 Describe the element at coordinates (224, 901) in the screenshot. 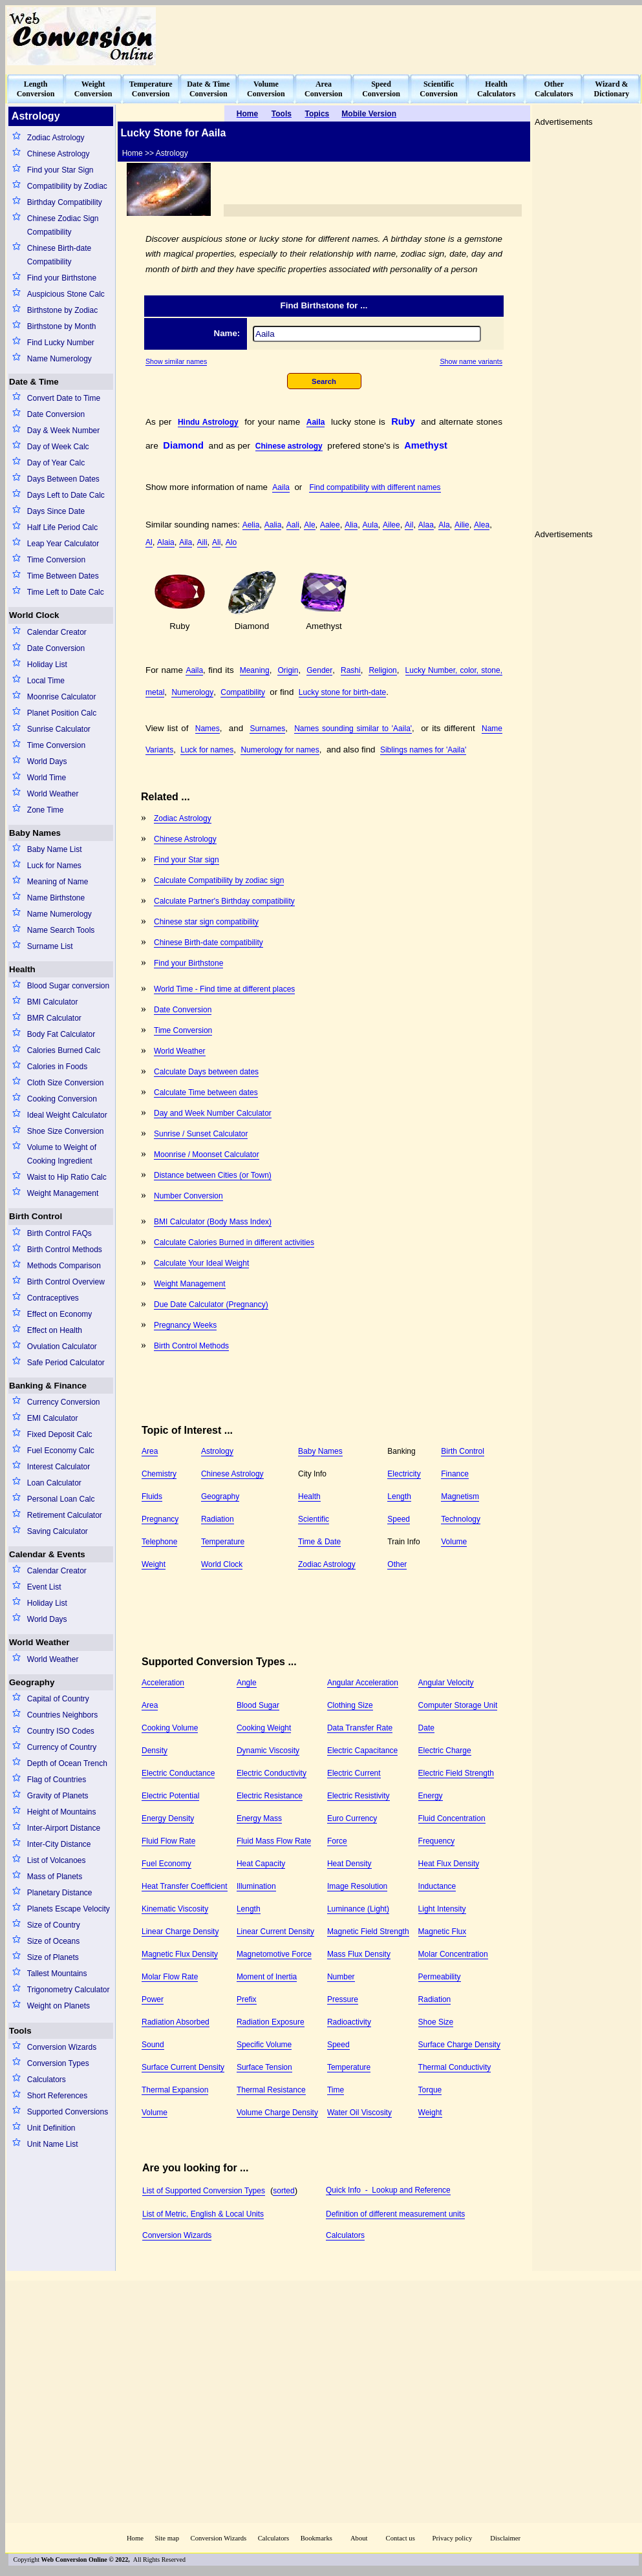

I see `Calculate Partner's Birthday compatibility` at that location.